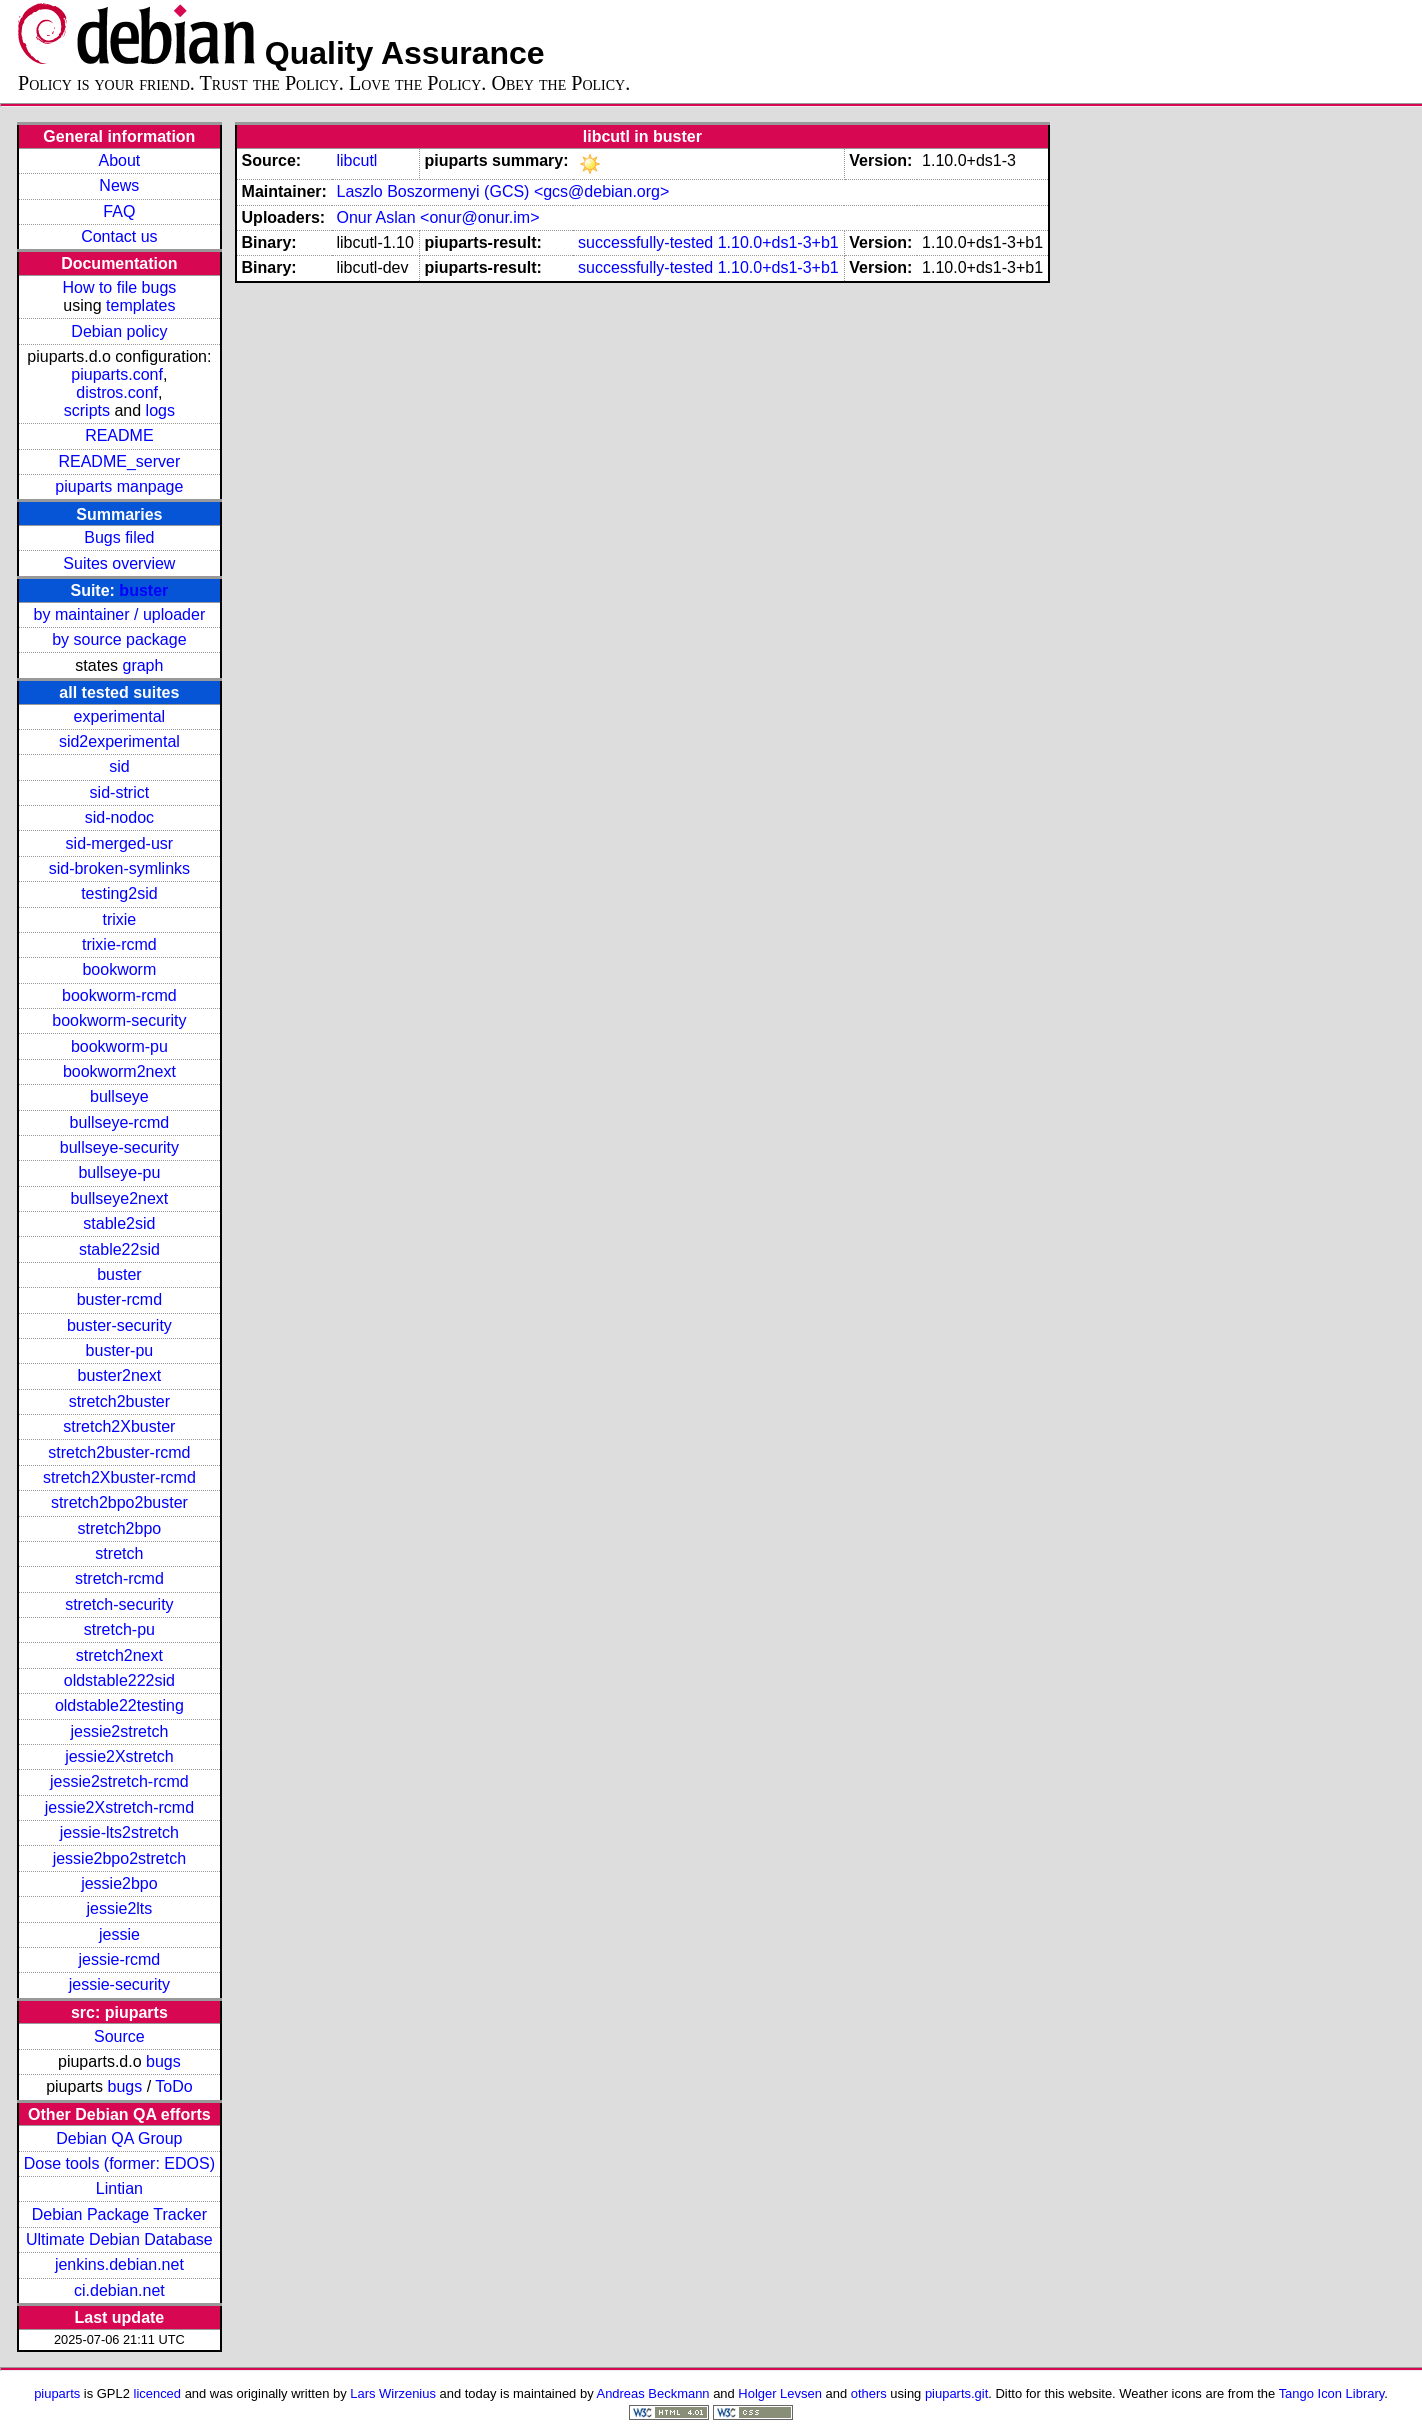 The height and width of the screenshot is (2435, 1422). Describe the element at coordinates (119, 563) in the screenshot. I see `Suites overview` at that location.